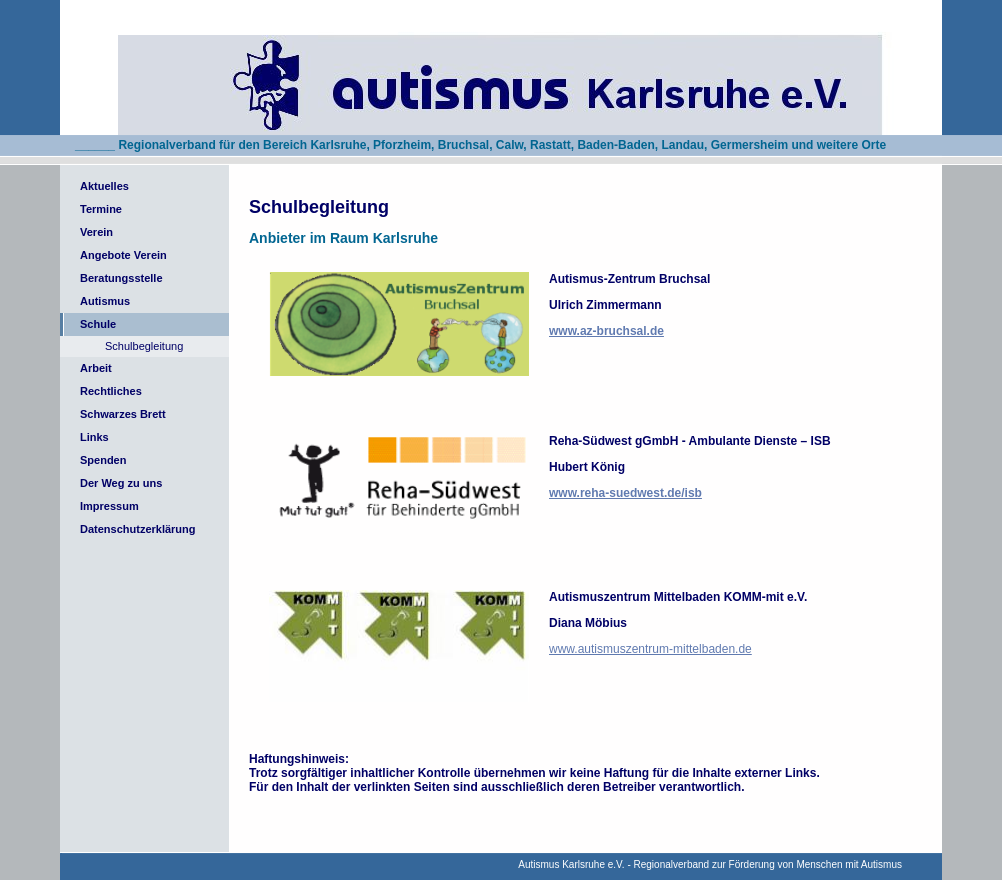 This screenshot has height=880, width=1002. What do you see at coordinates (96, 368) in the screenshot?
I see `Arbeit` at bounding box center [96, 368].